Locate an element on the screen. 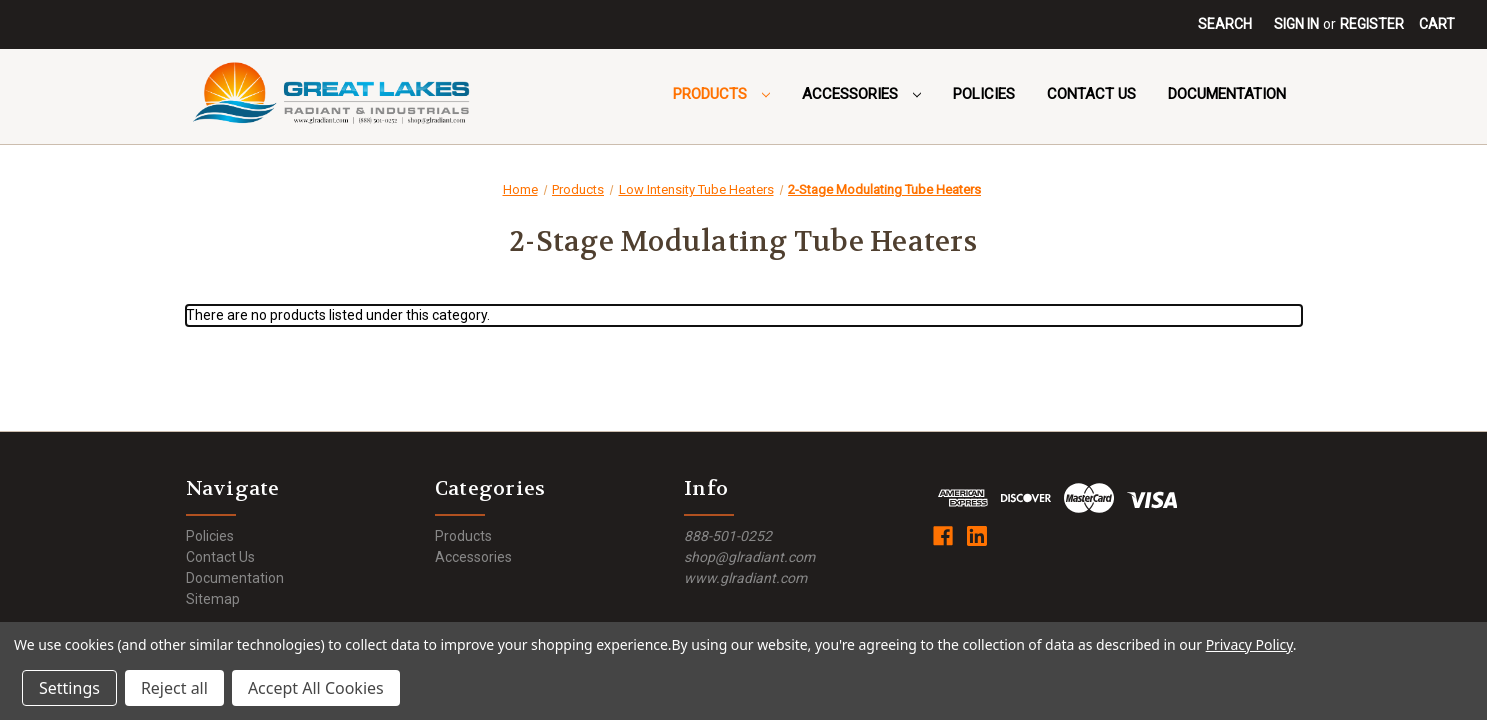  Register is located at coordinates (1372, 24).